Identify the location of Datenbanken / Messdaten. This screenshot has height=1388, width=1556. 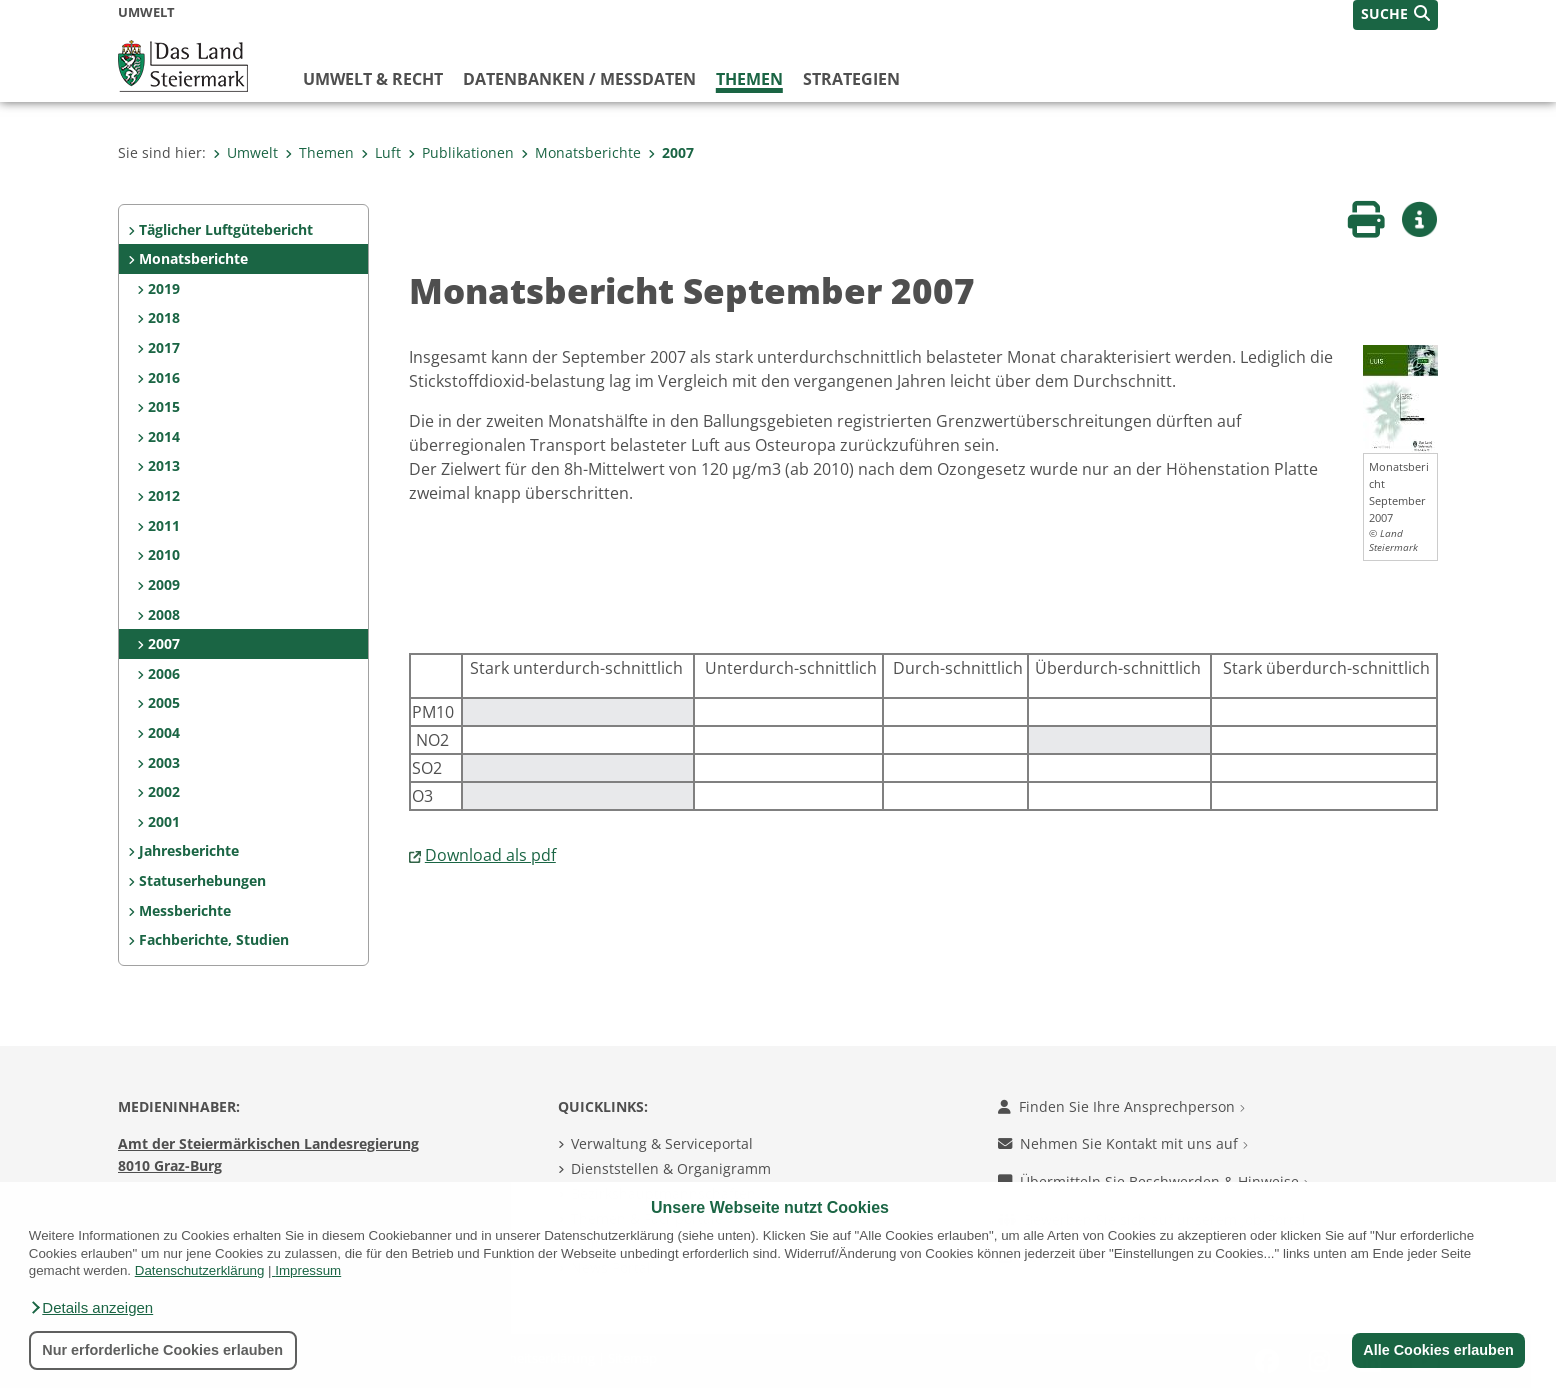
(579, 79).